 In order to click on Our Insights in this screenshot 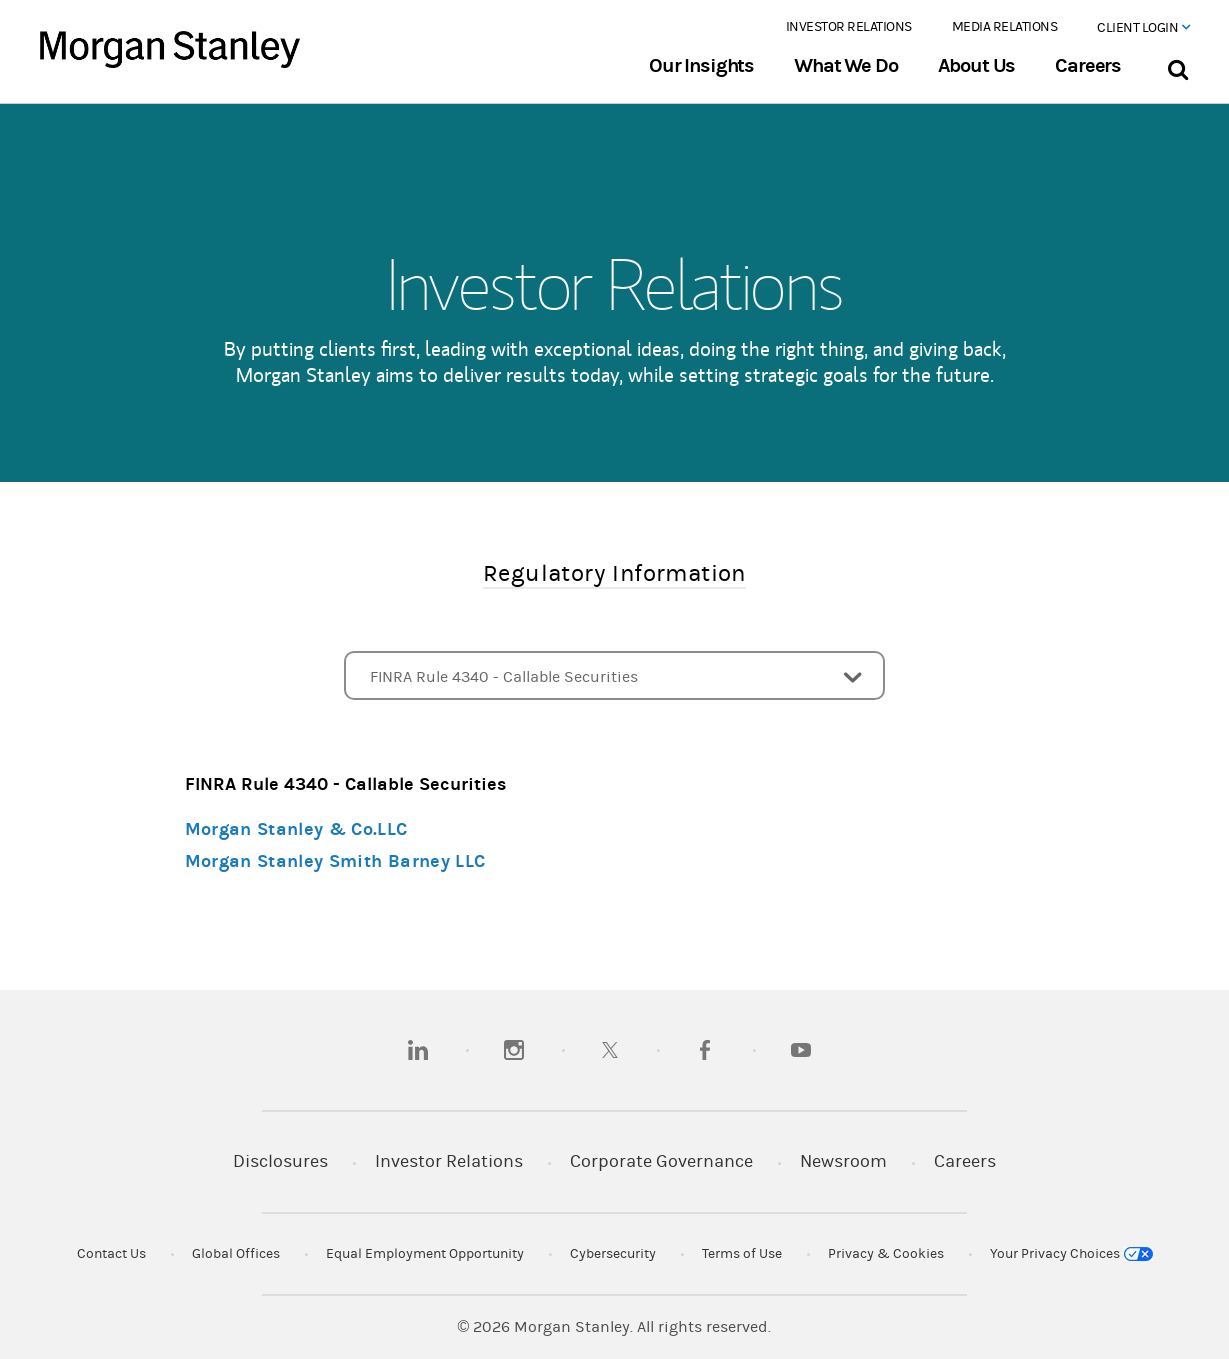, I will do `click(701, 66)`.